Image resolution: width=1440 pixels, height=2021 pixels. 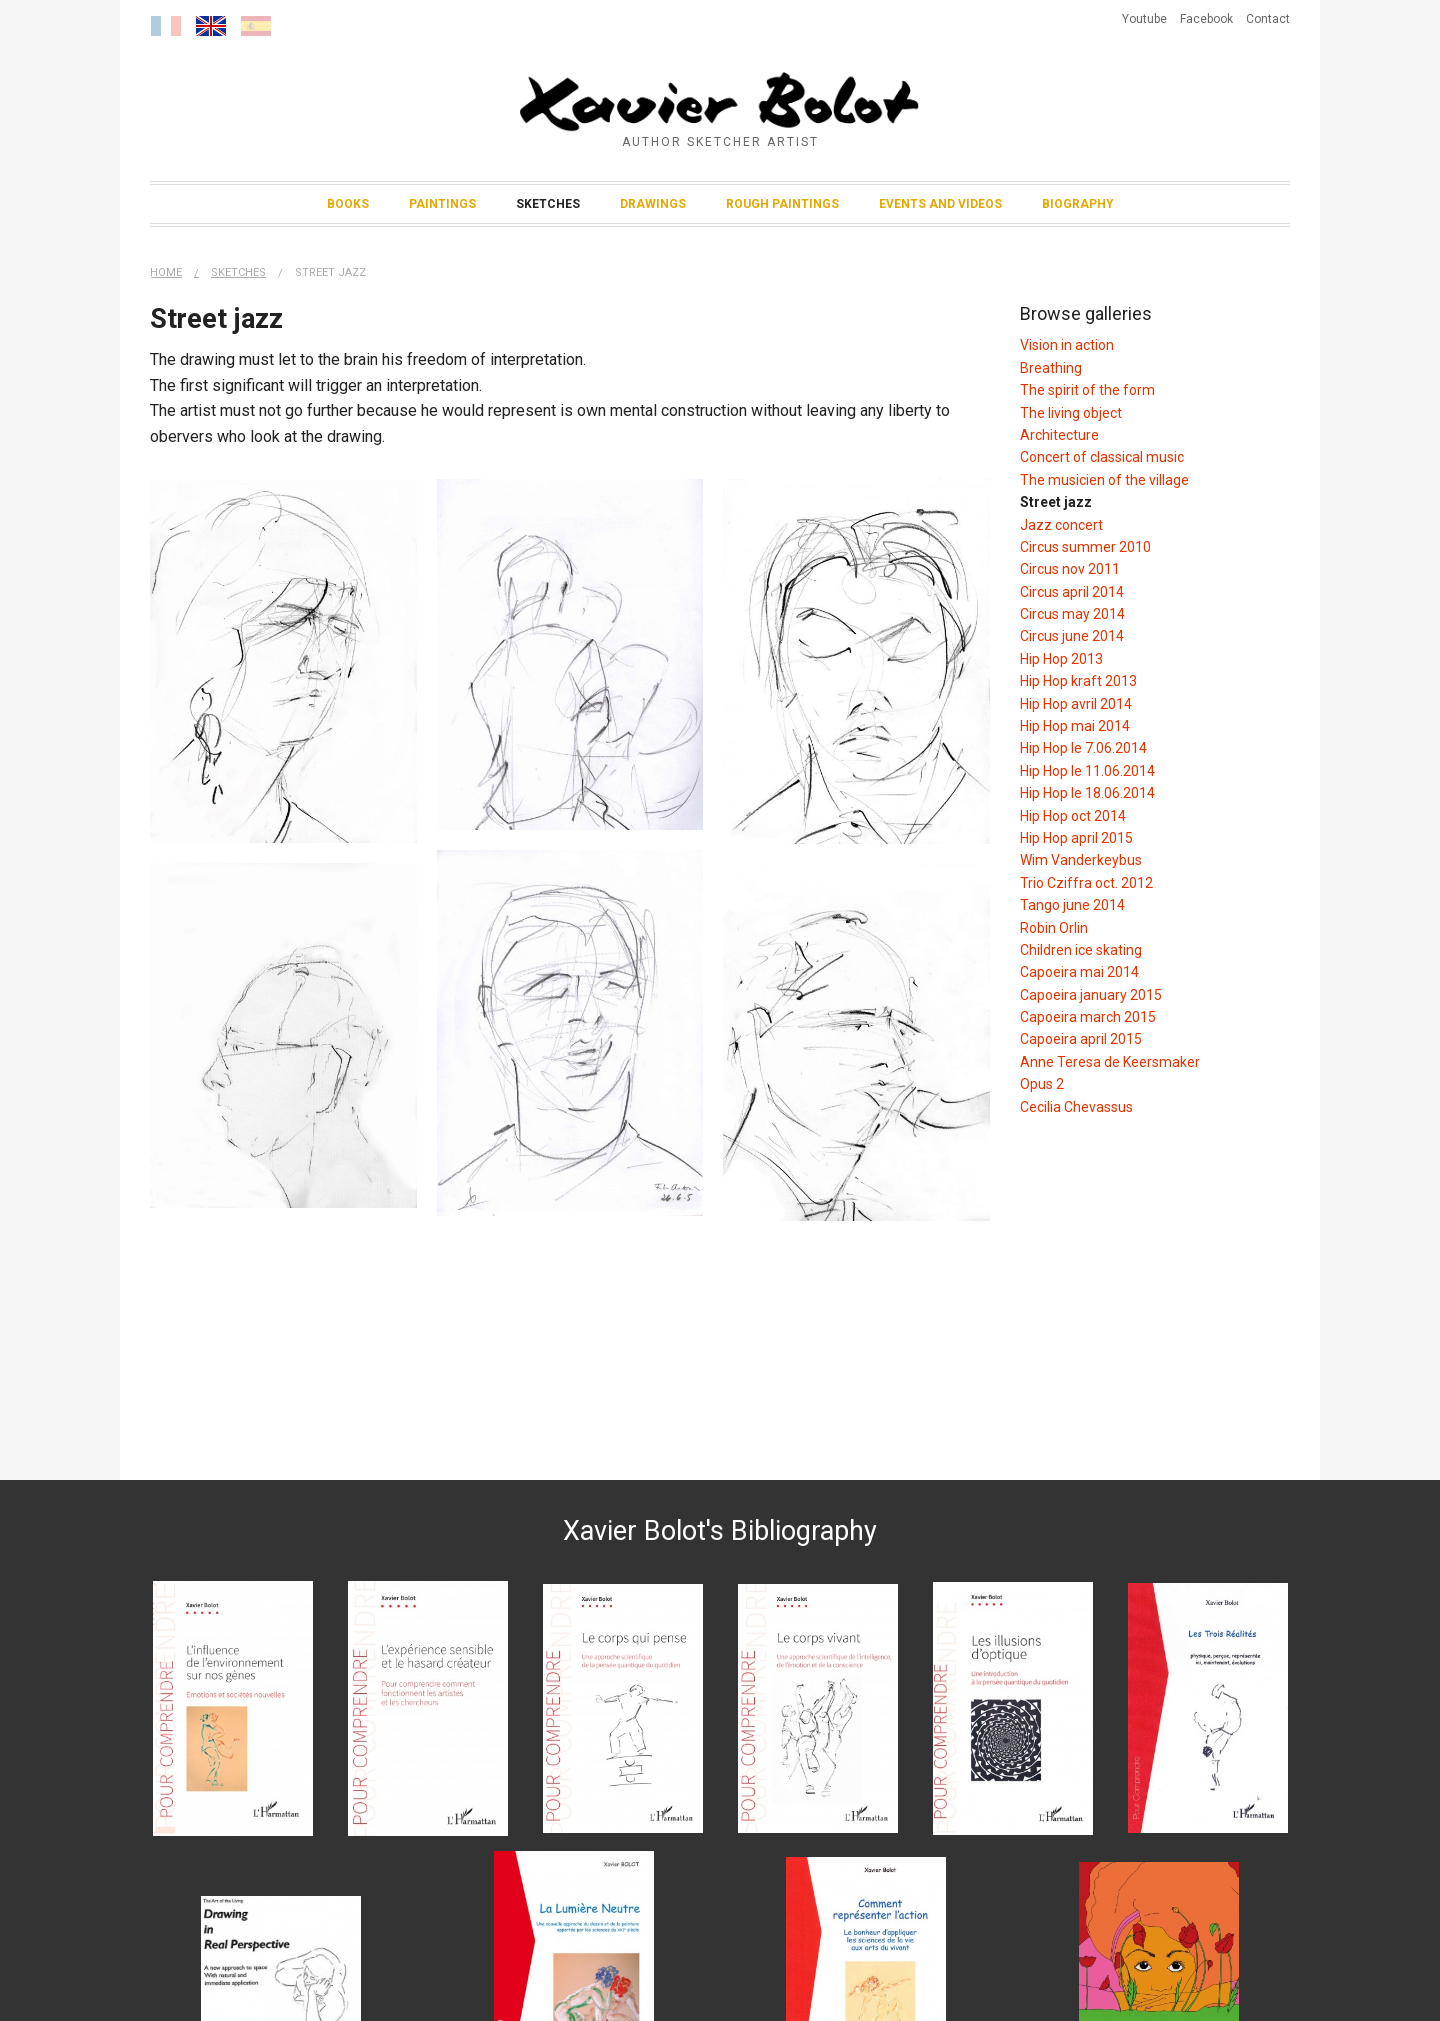 I want to click on Trio Cziffra oct. 2012, so click(x=1086, y=883).